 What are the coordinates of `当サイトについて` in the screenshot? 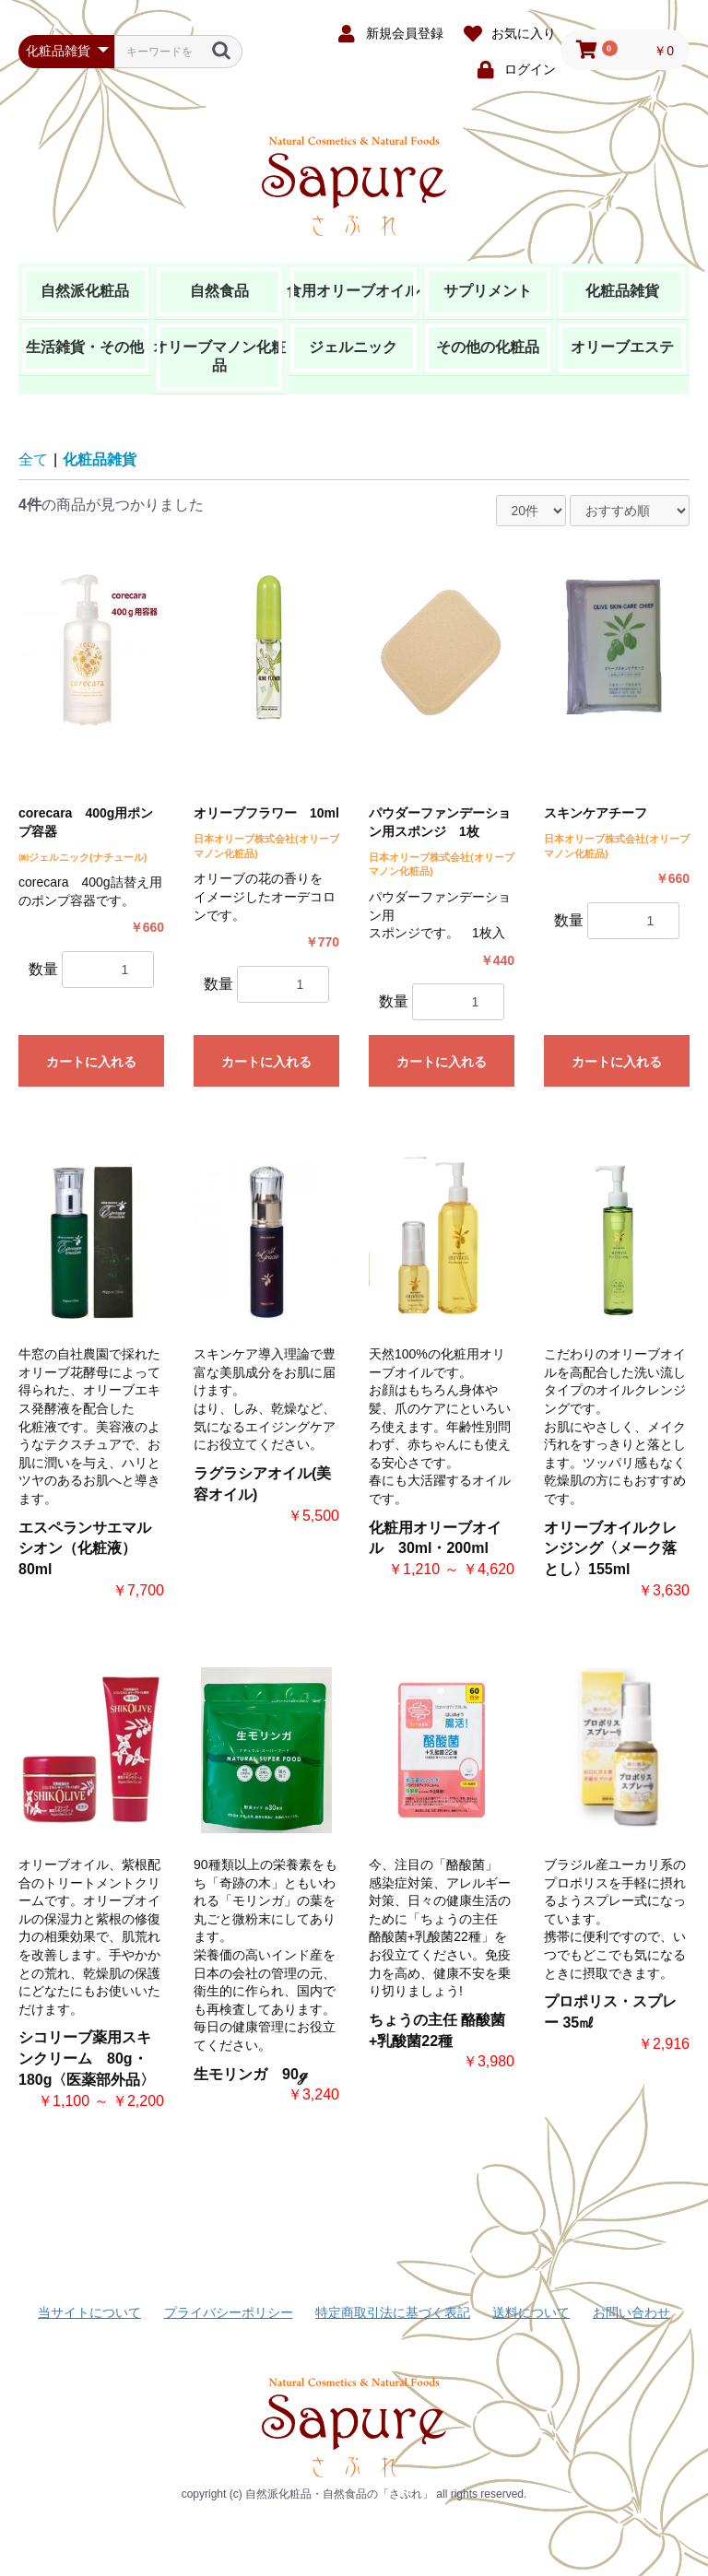 It's located at (89, 2312).